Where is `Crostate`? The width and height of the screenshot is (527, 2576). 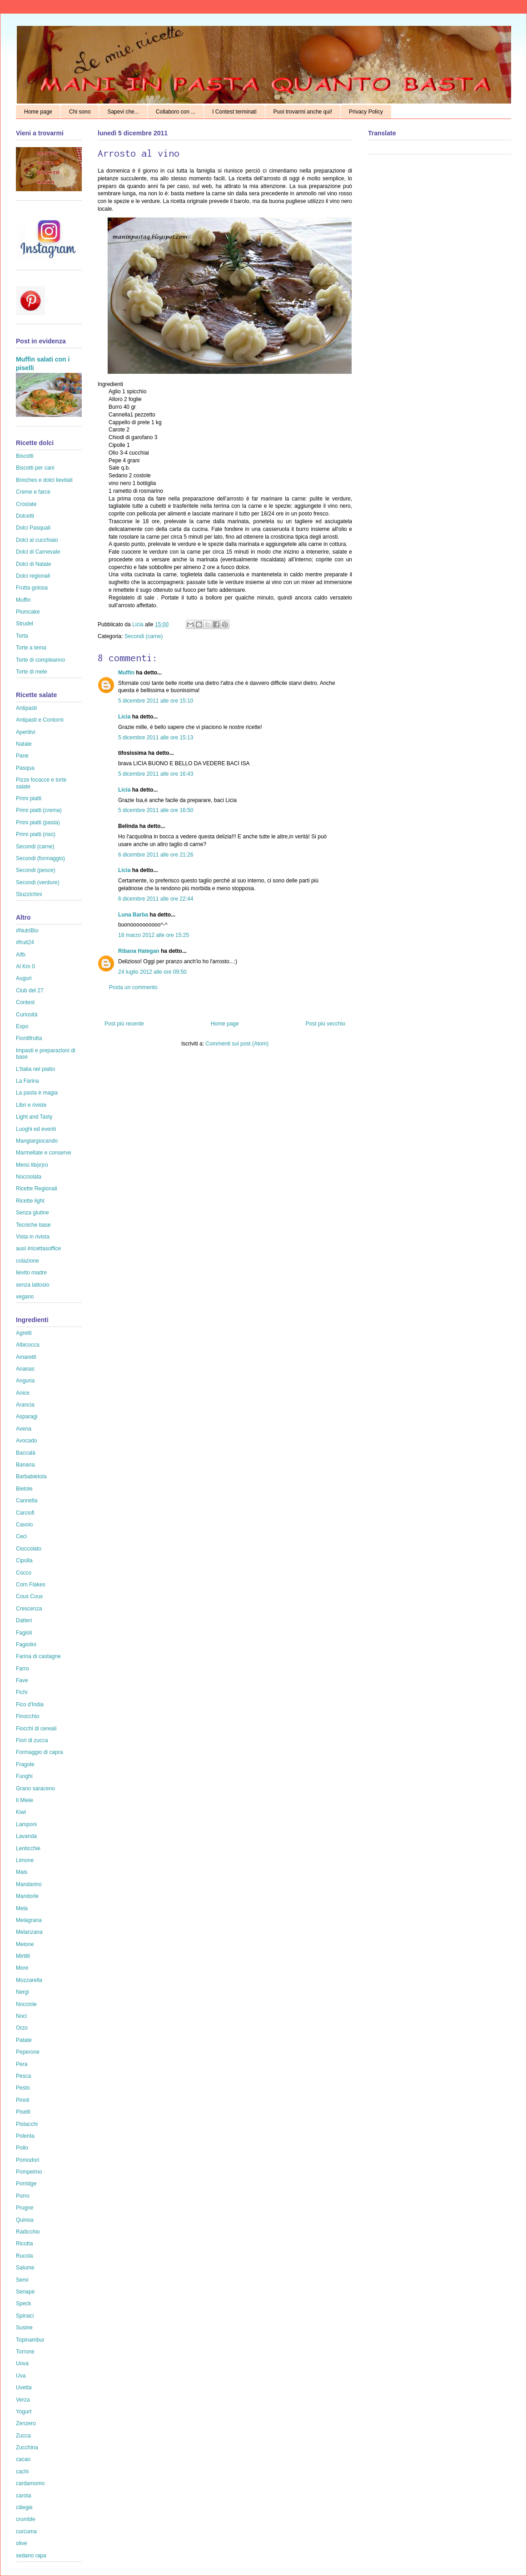 Crostate is located at coordinates (26, 504).